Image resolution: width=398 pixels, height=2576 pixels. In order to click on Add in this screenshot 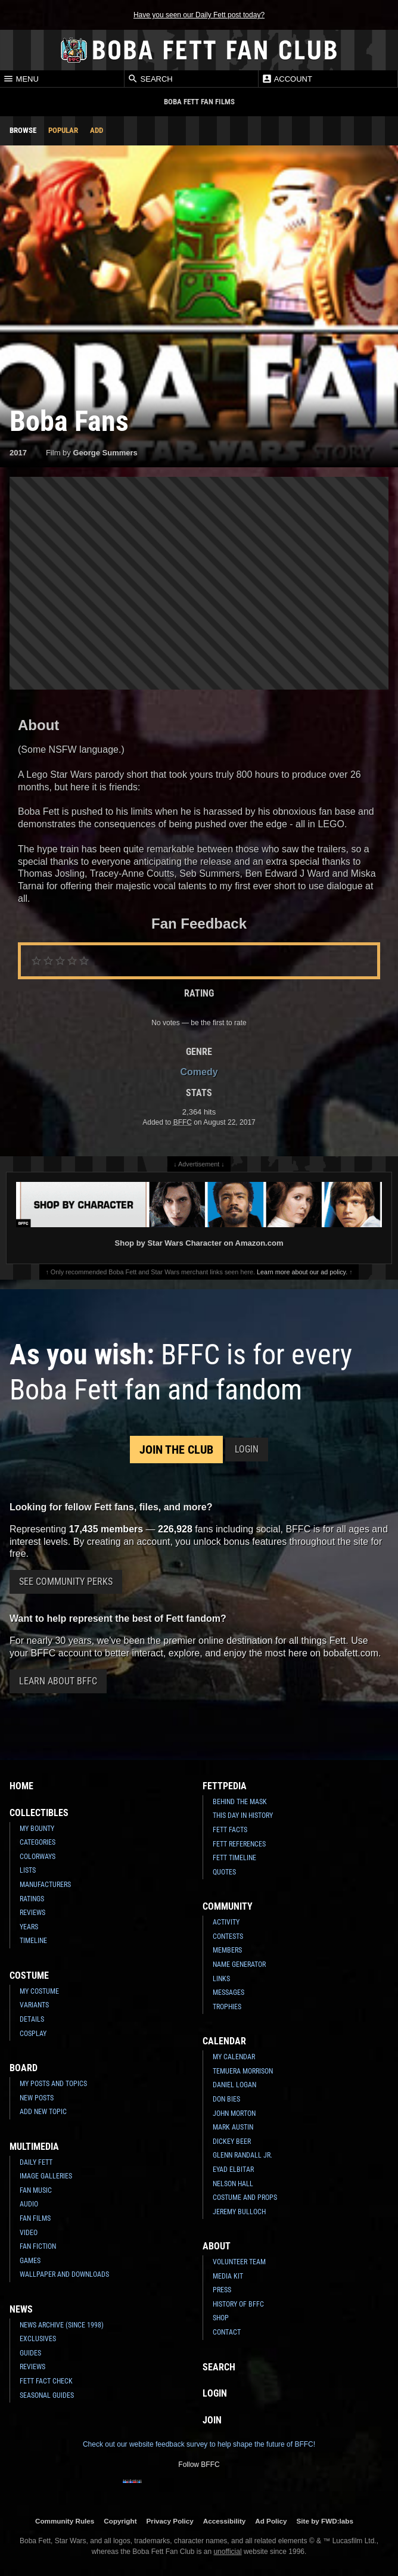, I will do `click(96, 130)`.